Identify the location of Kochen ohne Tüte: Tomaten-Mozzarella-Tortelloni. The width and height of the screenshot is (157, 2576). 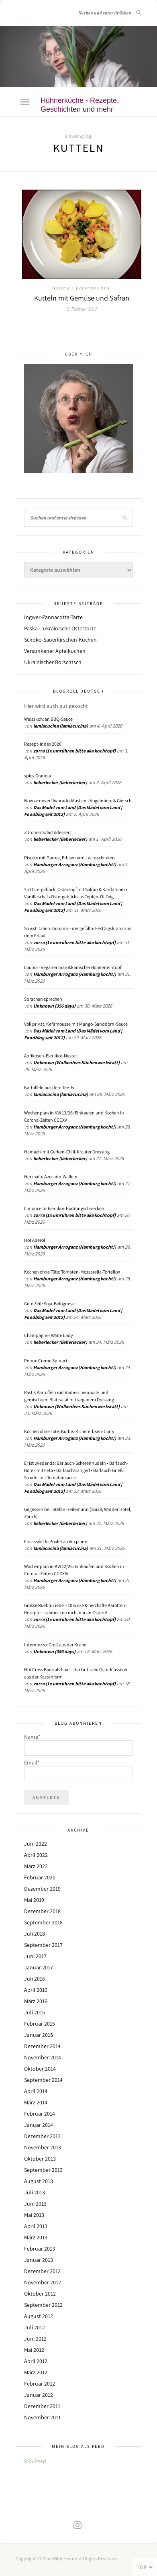
(73, 1272).